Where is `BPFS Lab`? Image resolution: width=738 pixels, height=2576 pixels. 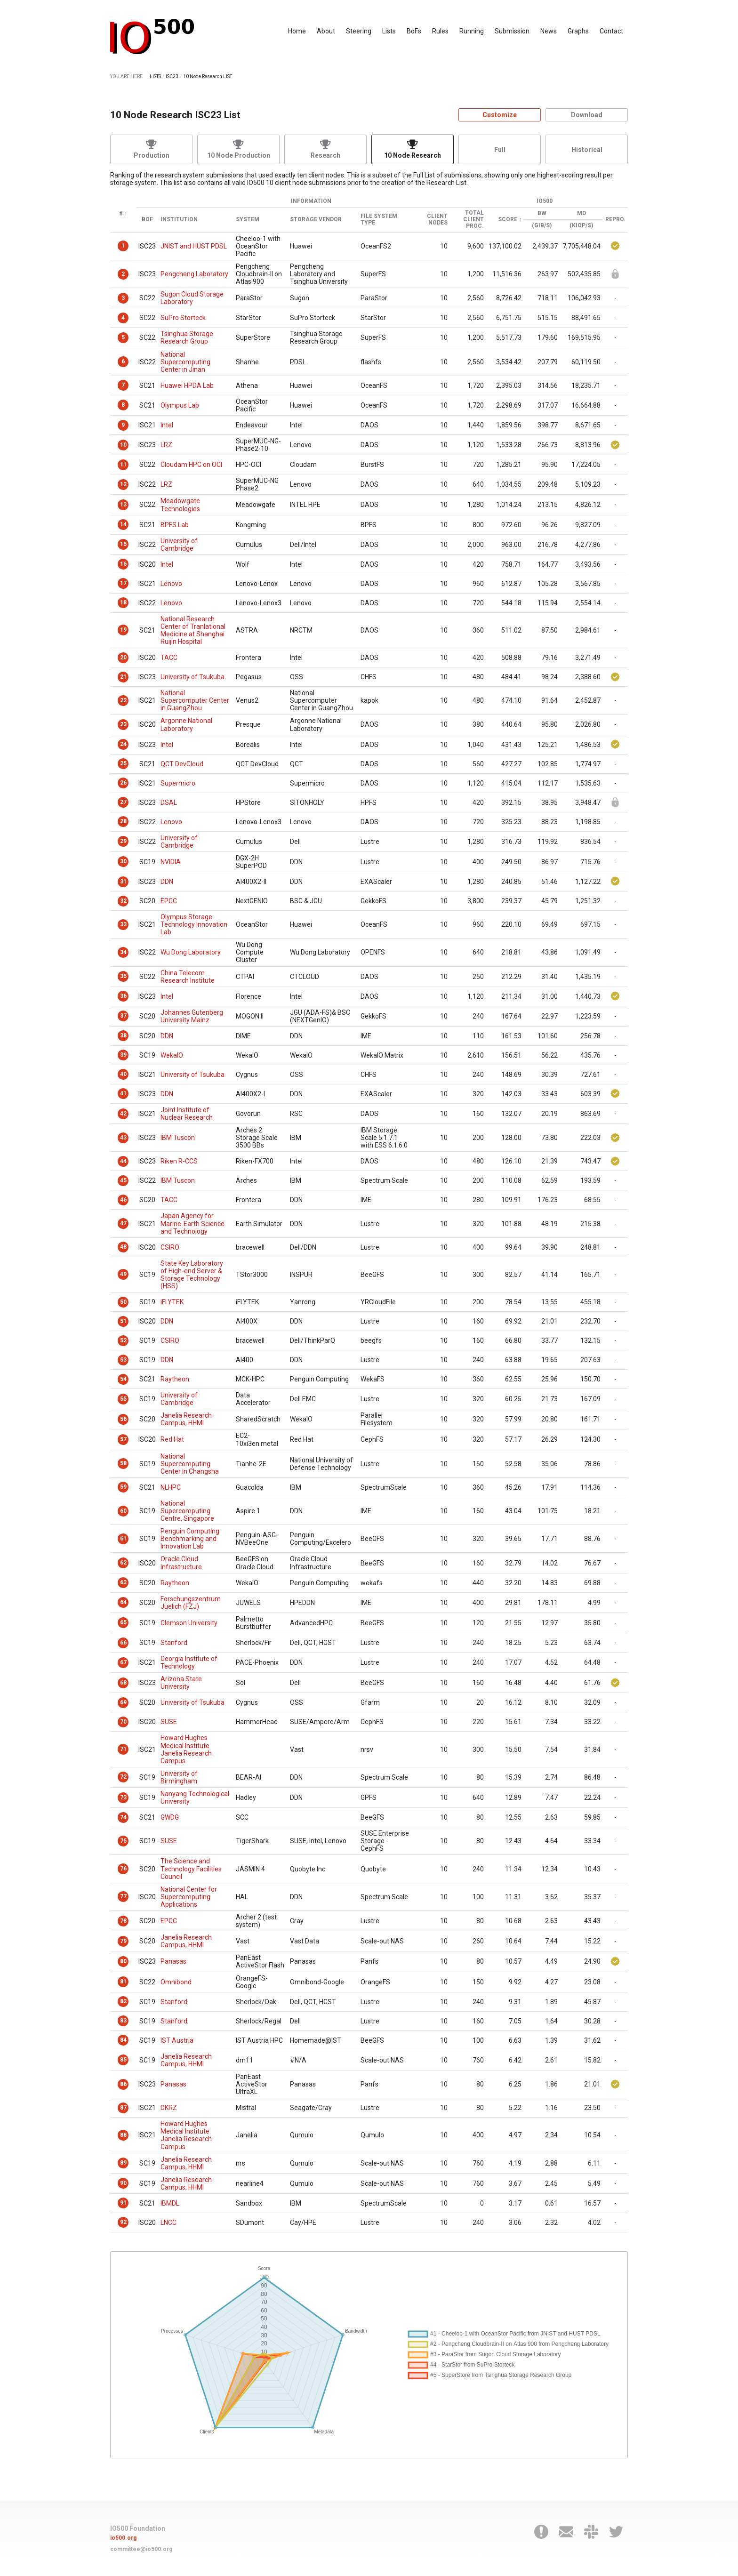 BPFS Lab is located at coordinates (174, 525).